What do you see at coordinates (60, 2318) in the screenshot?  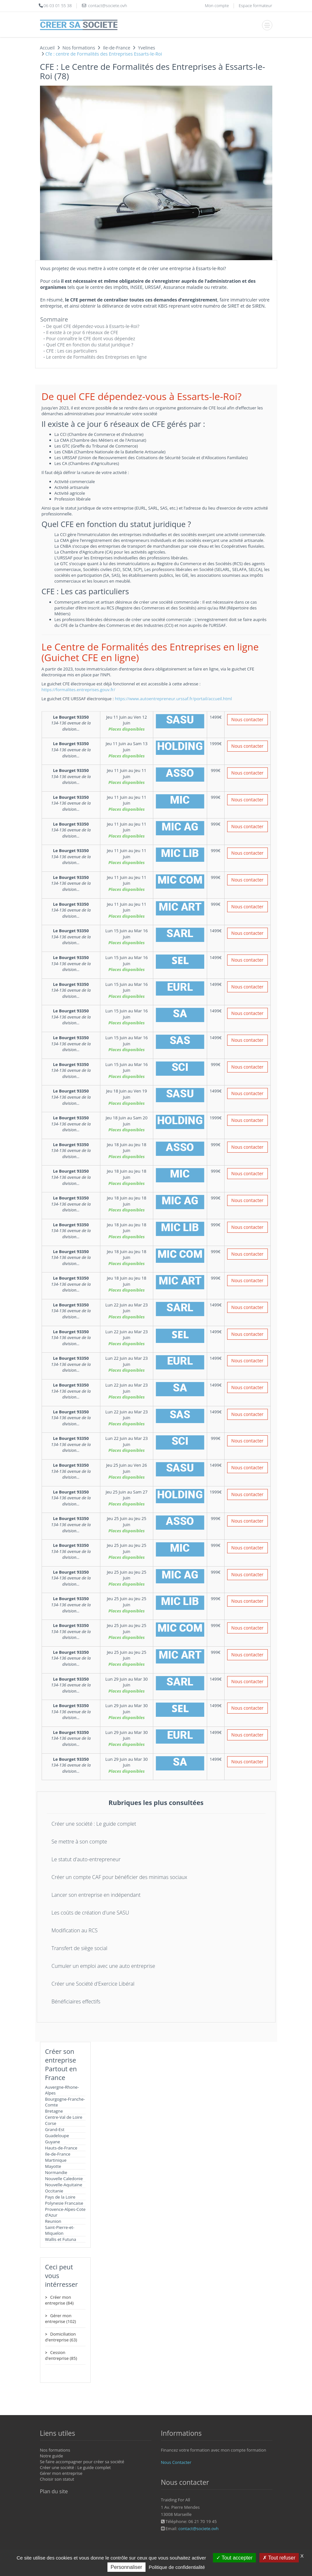 I see `Gérer mon entreprise (102)` at bounding box center [60, 2318].